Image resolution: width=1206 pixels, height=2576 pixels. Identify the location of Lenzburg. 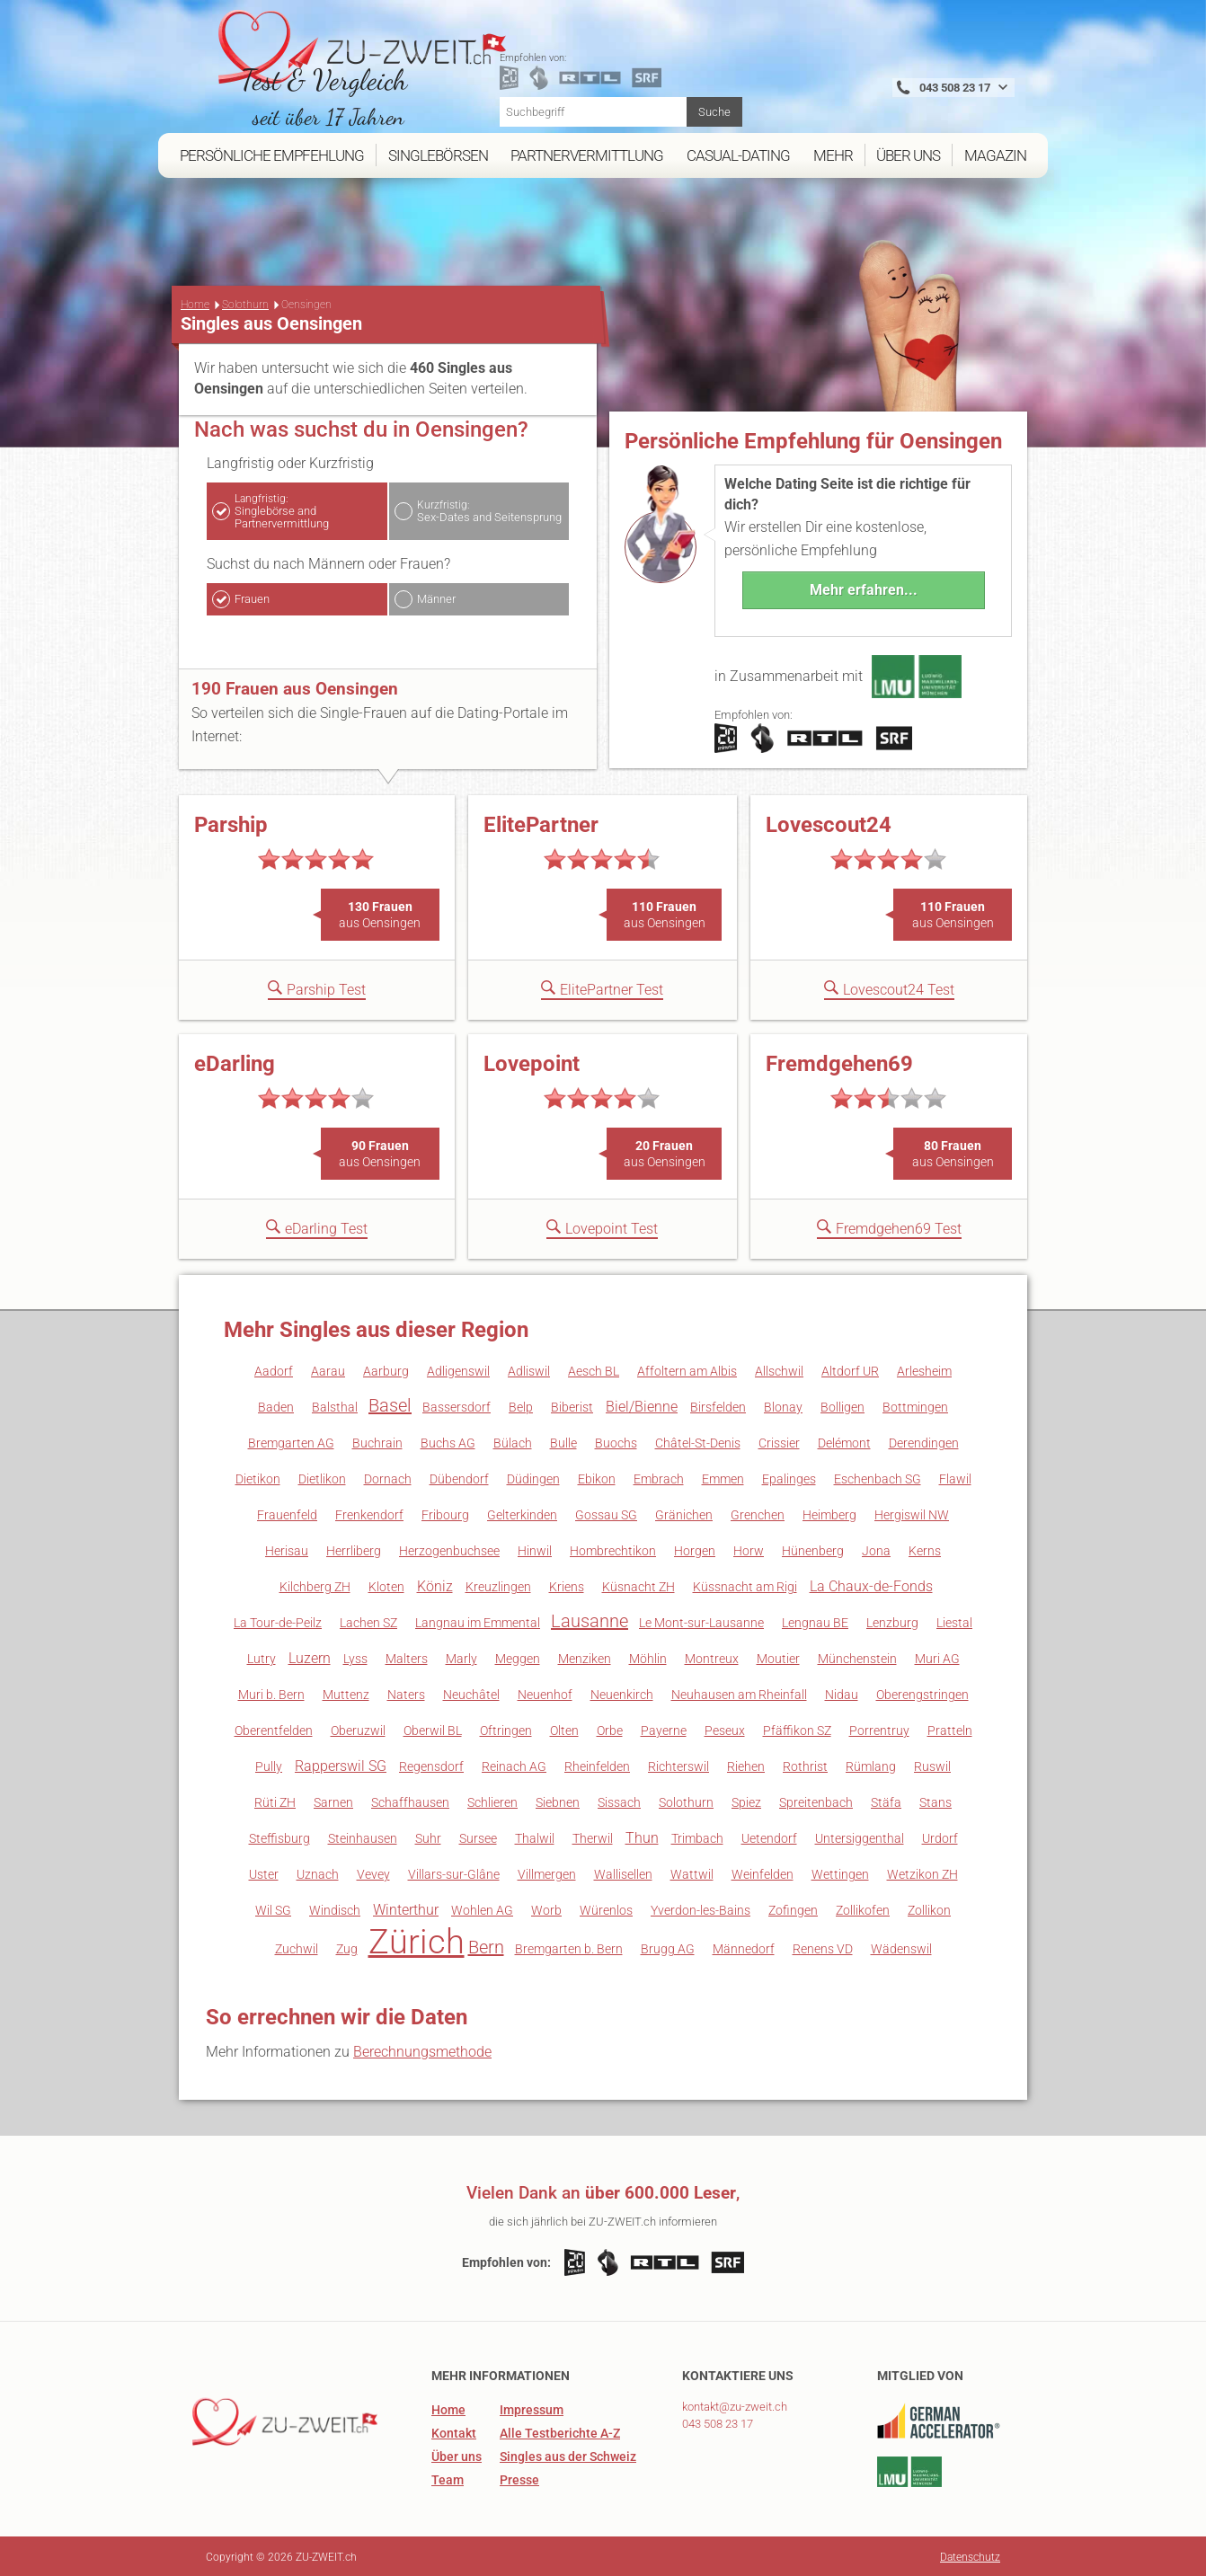
(892, 1621).